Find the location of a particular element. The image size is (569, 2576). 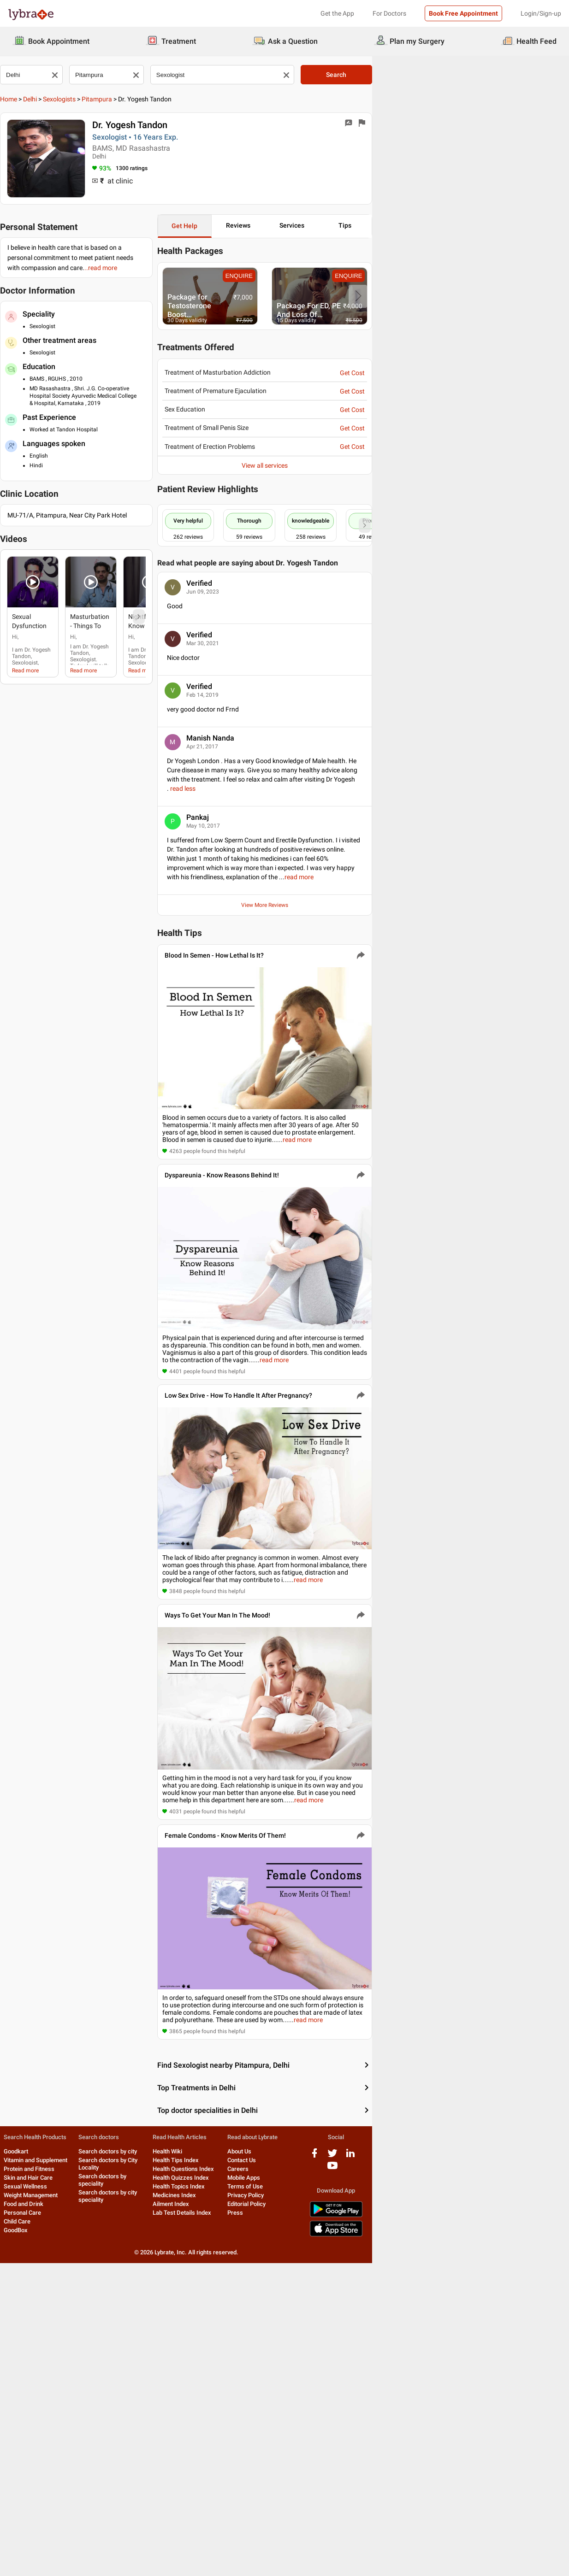

[linkedIn logo] is located at coordinates (516, 2473).